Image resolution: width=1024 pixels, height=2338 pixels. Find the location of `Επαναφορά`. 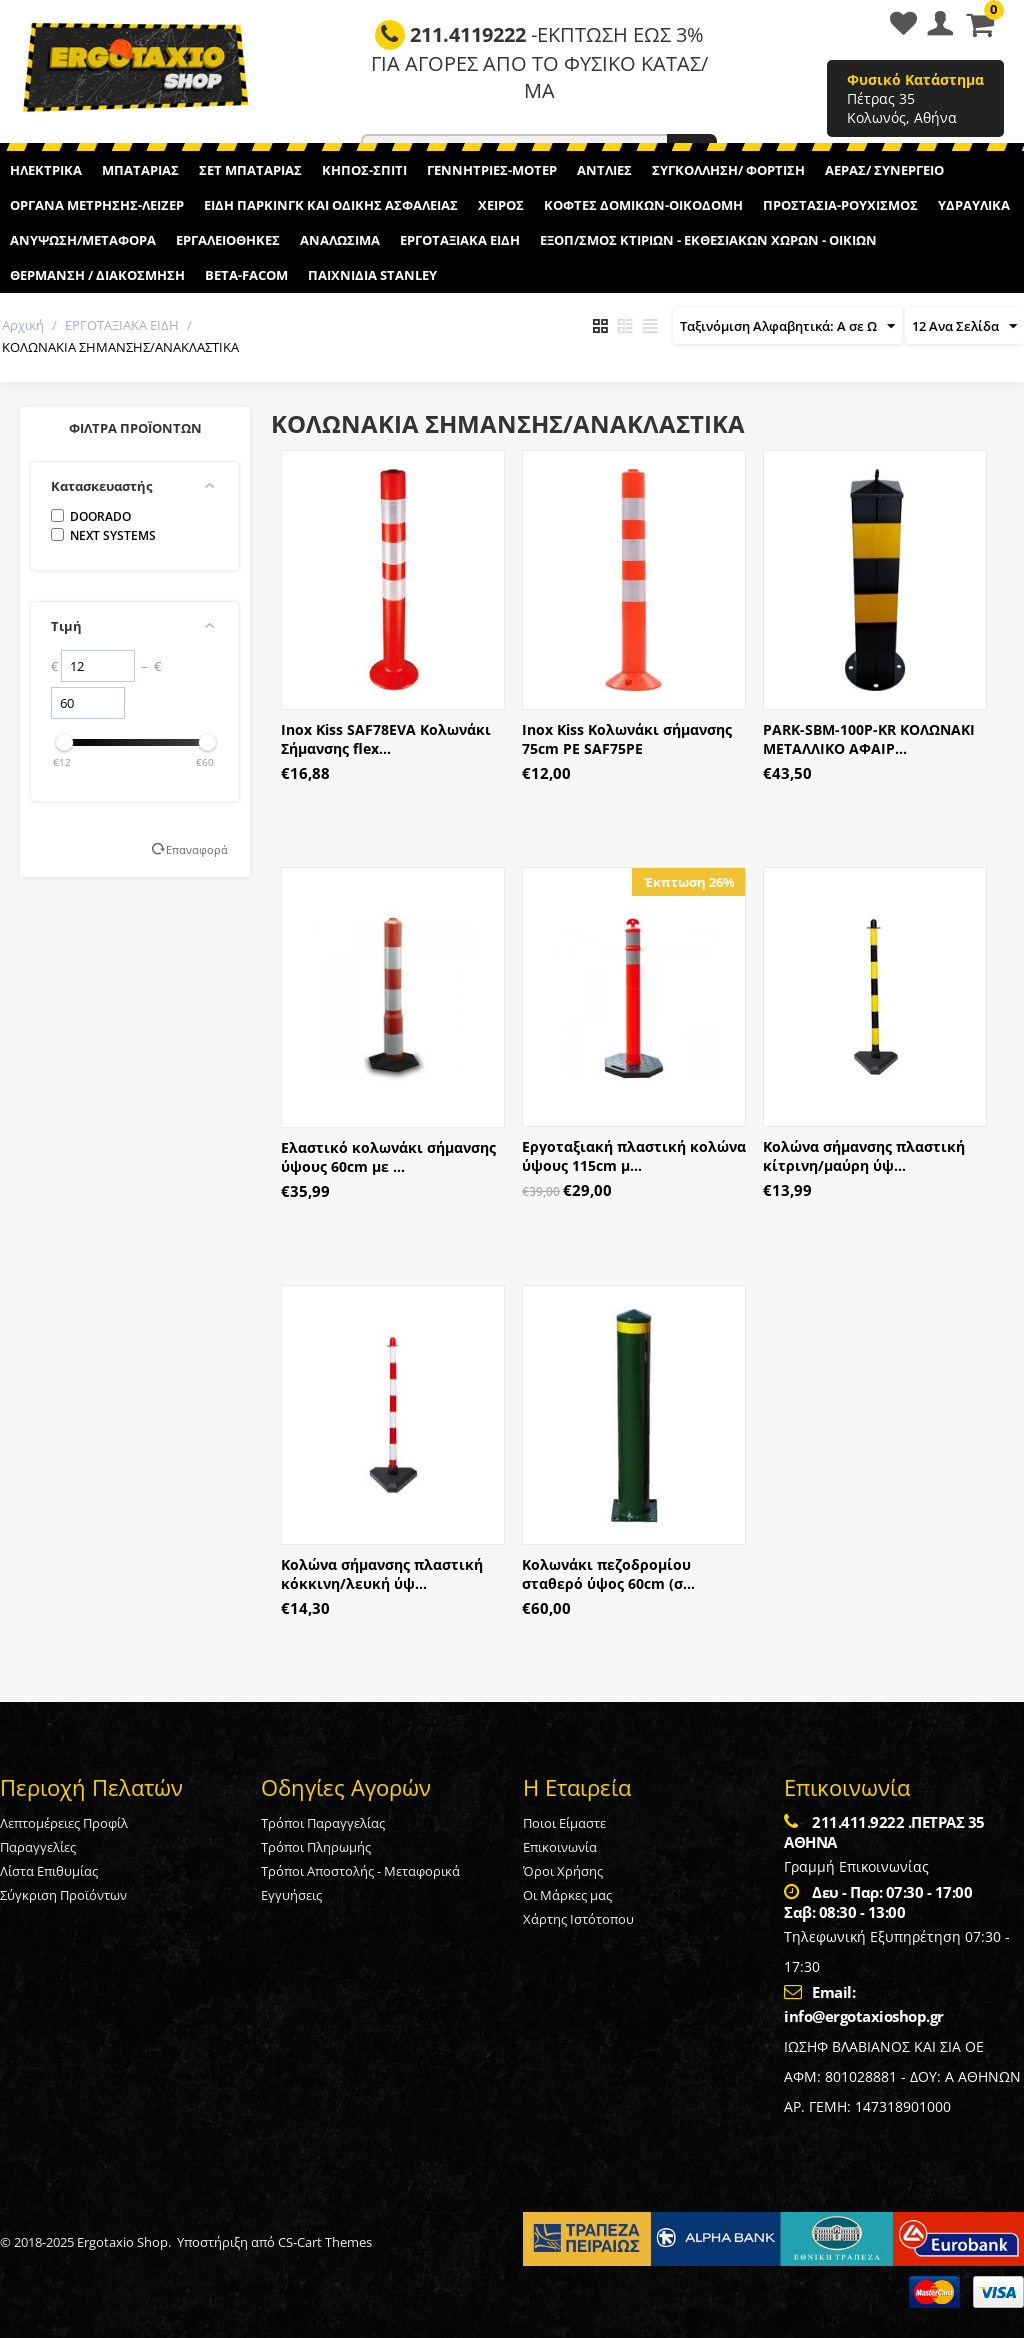

Επαναφορά is located at coordinates (197, 849).